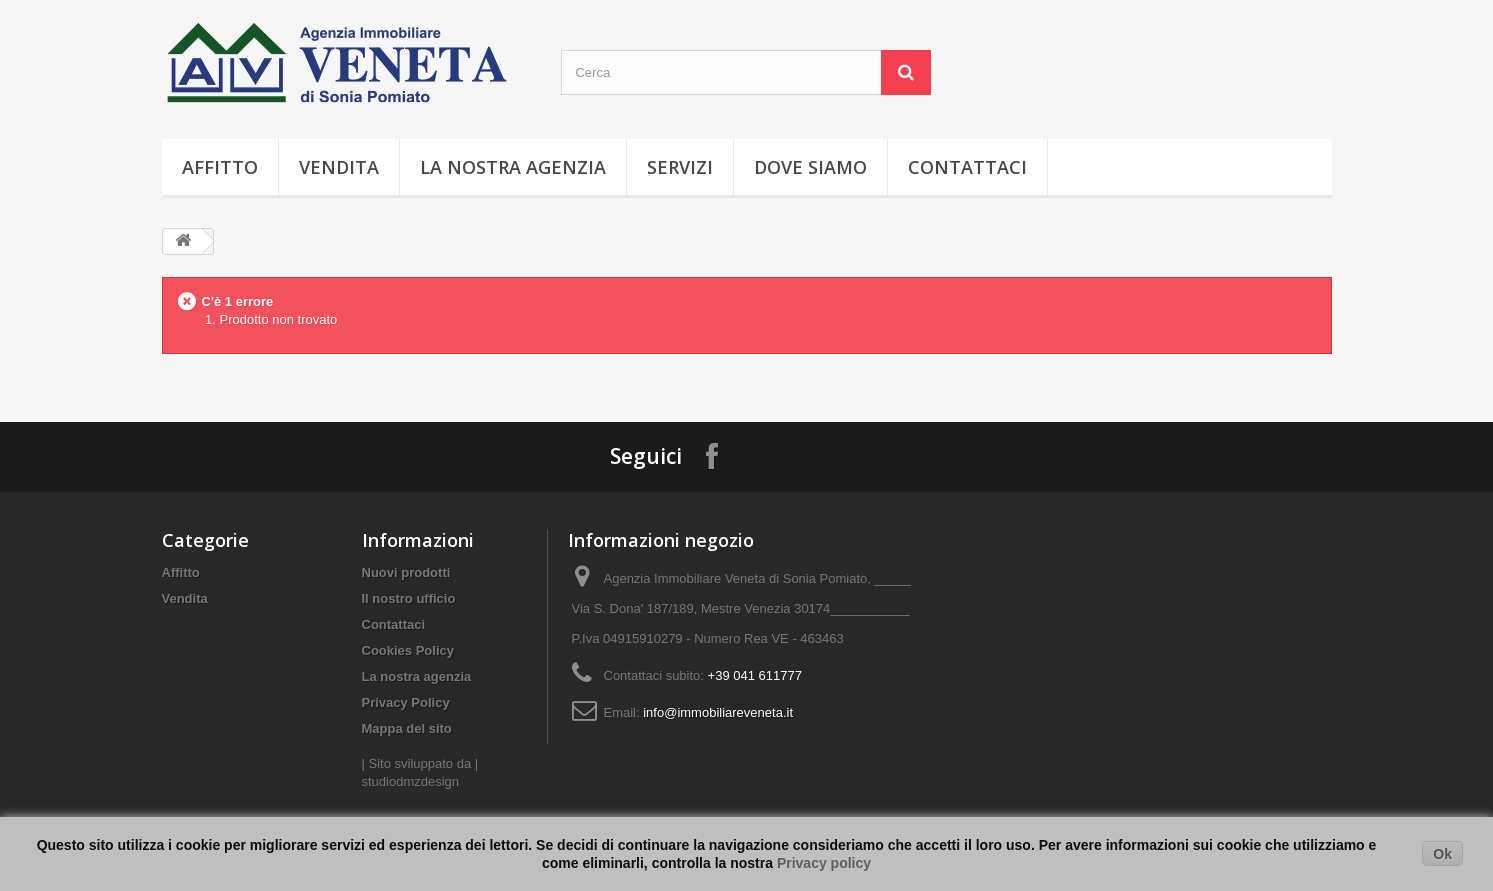  I want to click on Contattaci, so click(967, 167).